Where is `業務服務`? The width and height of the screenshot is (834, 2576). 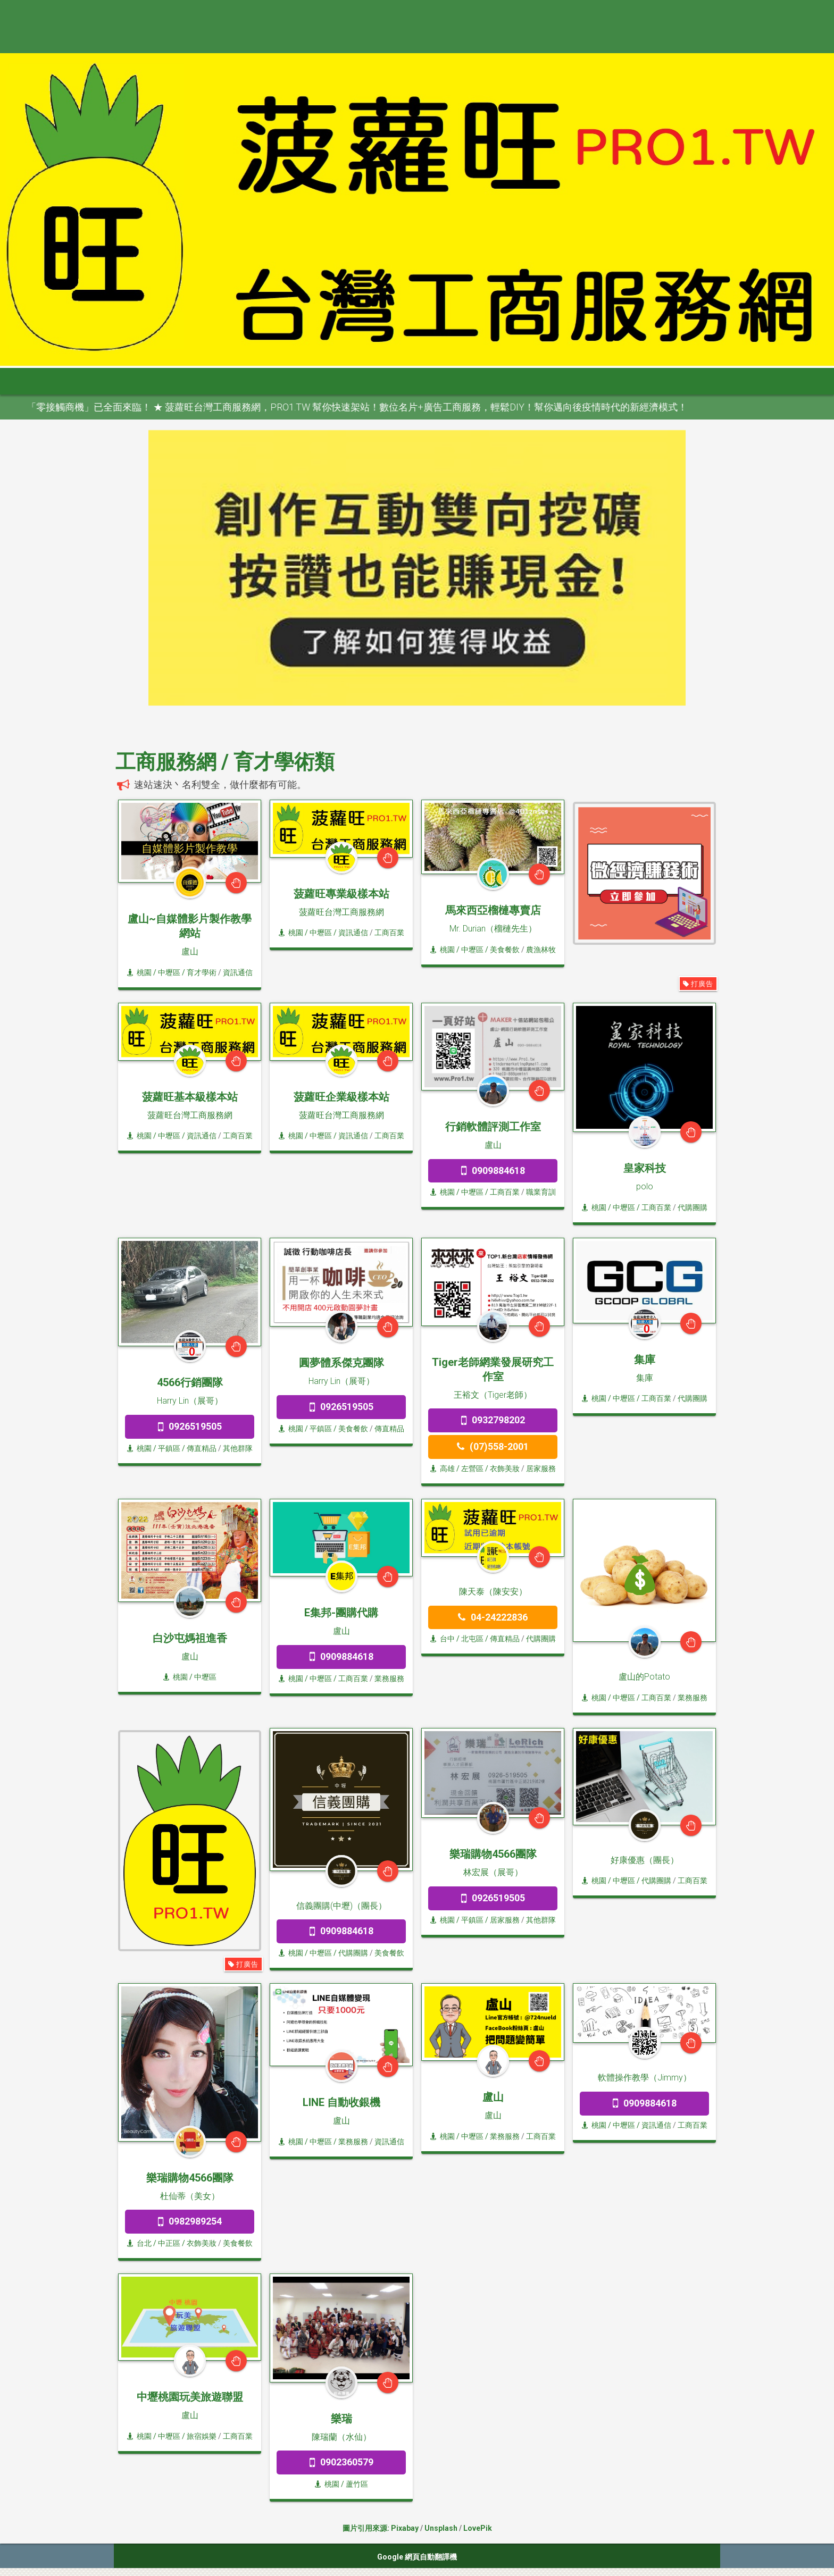 業務服務 is located at coordinates (389, 1678).